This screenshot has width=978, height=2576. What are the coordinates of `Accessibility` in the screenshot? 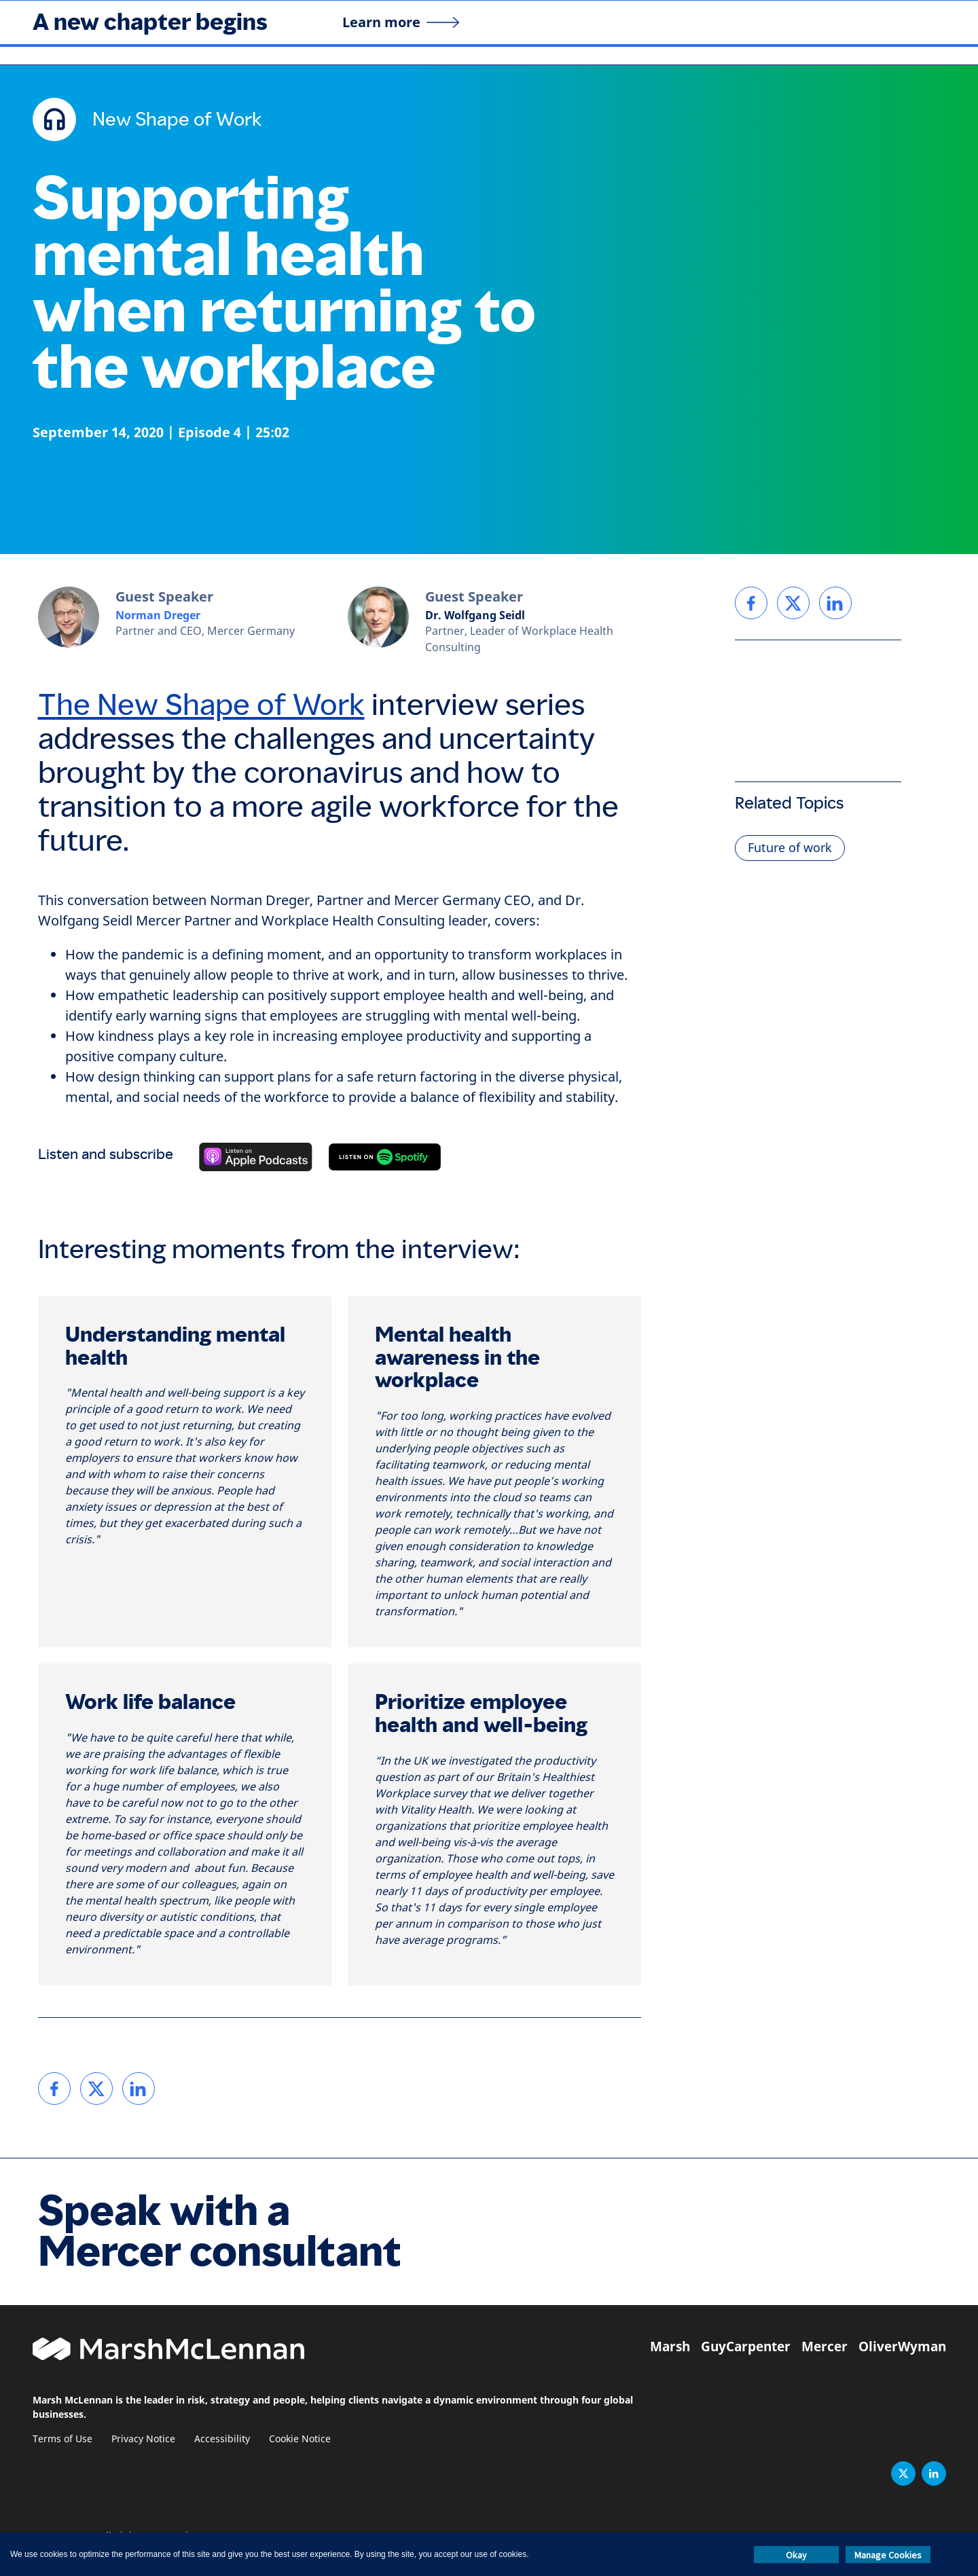 It's located at (222, 2439).